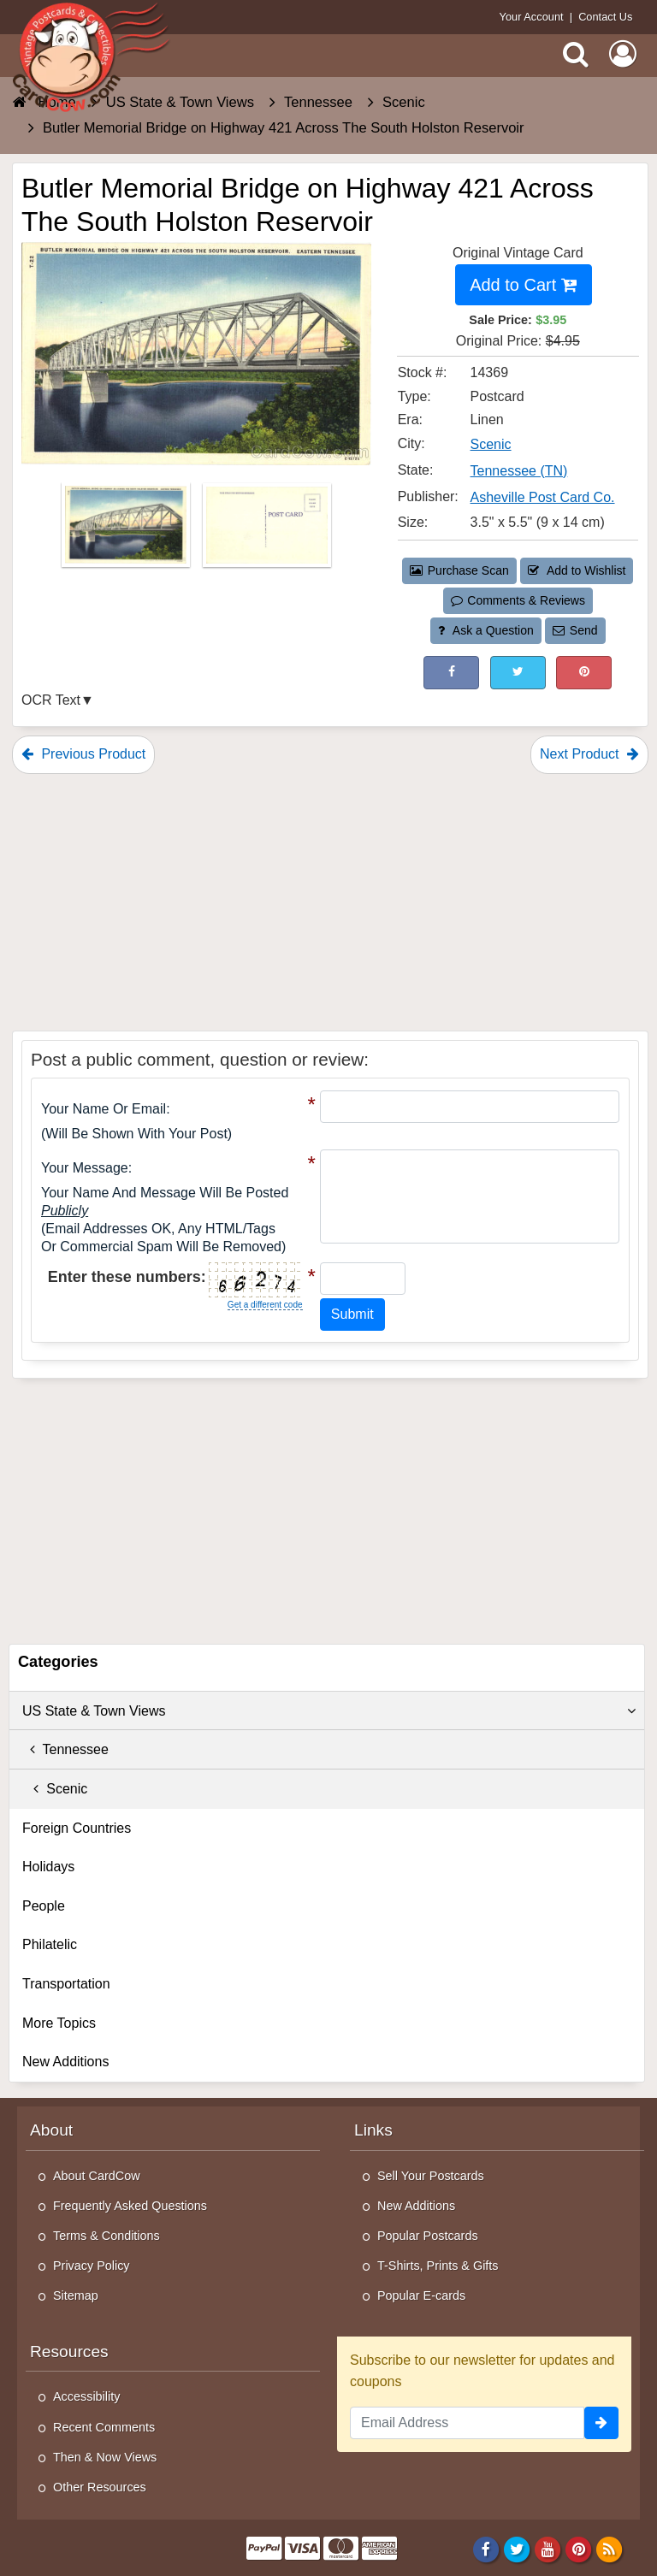 Image resolution: width=657 pixels, height=2576 pixels. What do you see at coordinates (54, 1788) in the screenshot?
I see `Scenic` at bounding box center [54, 1788].